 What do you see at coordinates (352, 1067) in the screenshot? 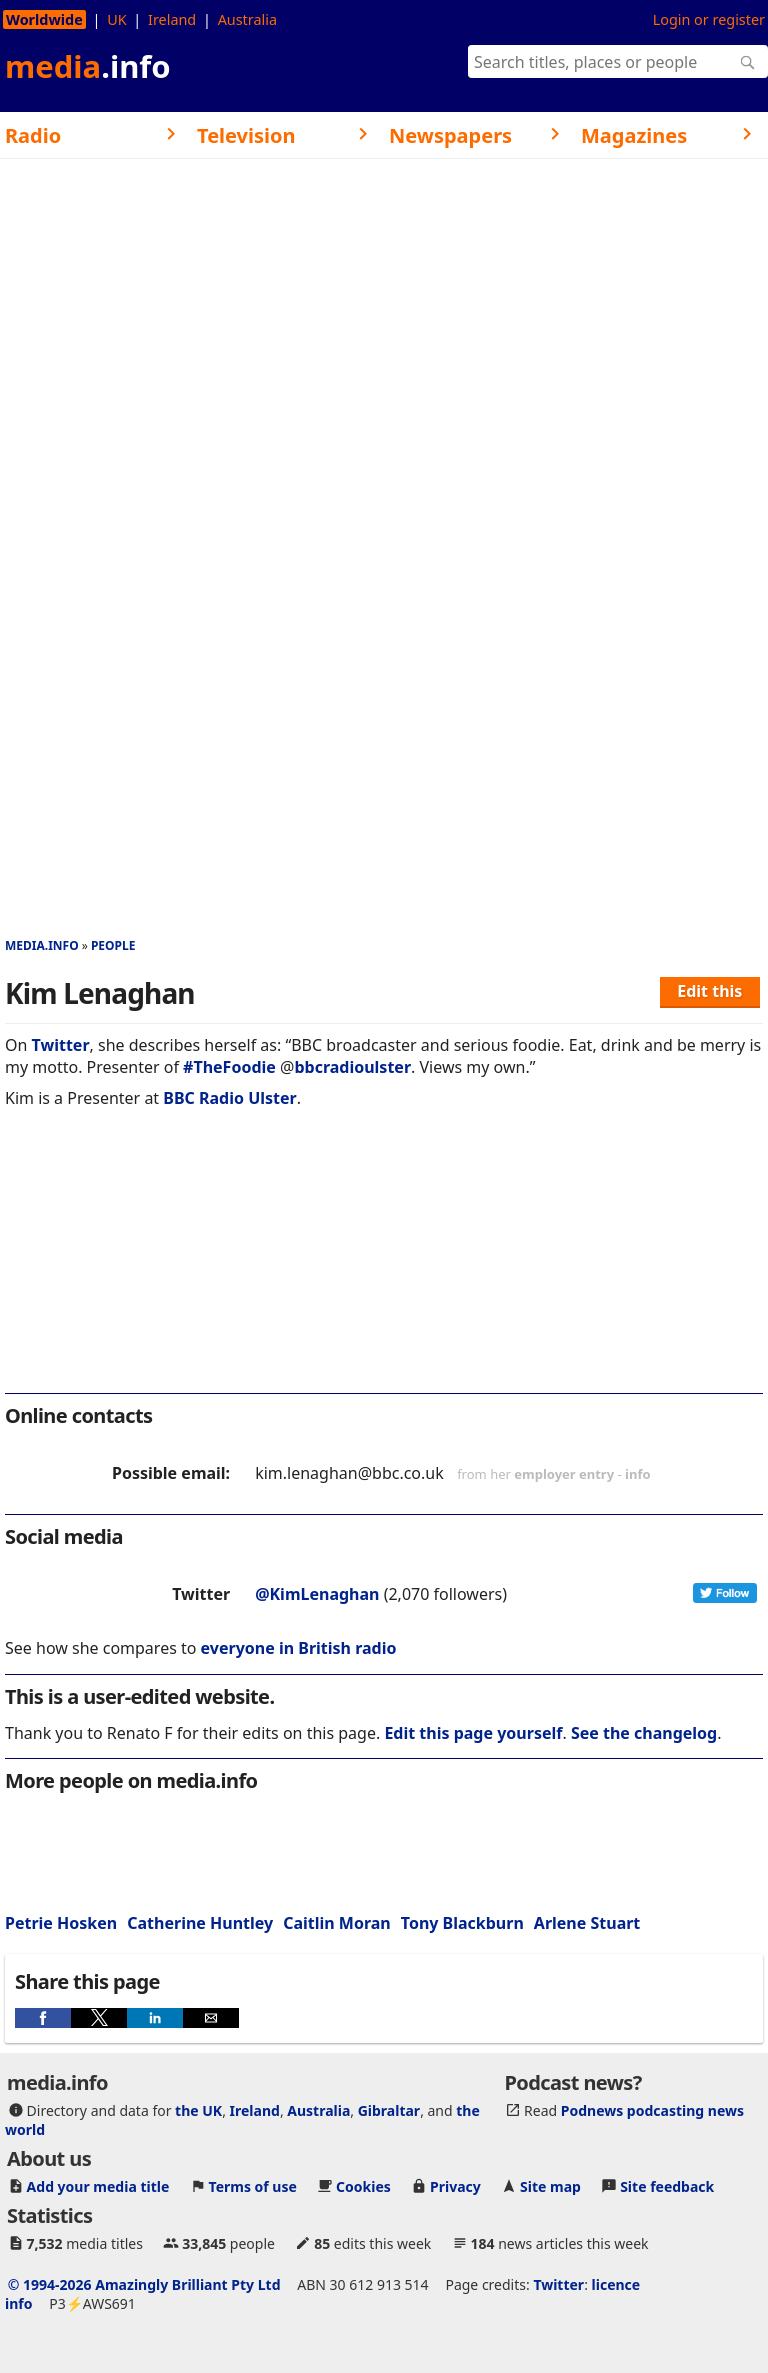
I see `bbcradioulster` at bounding box center [352, 1067].